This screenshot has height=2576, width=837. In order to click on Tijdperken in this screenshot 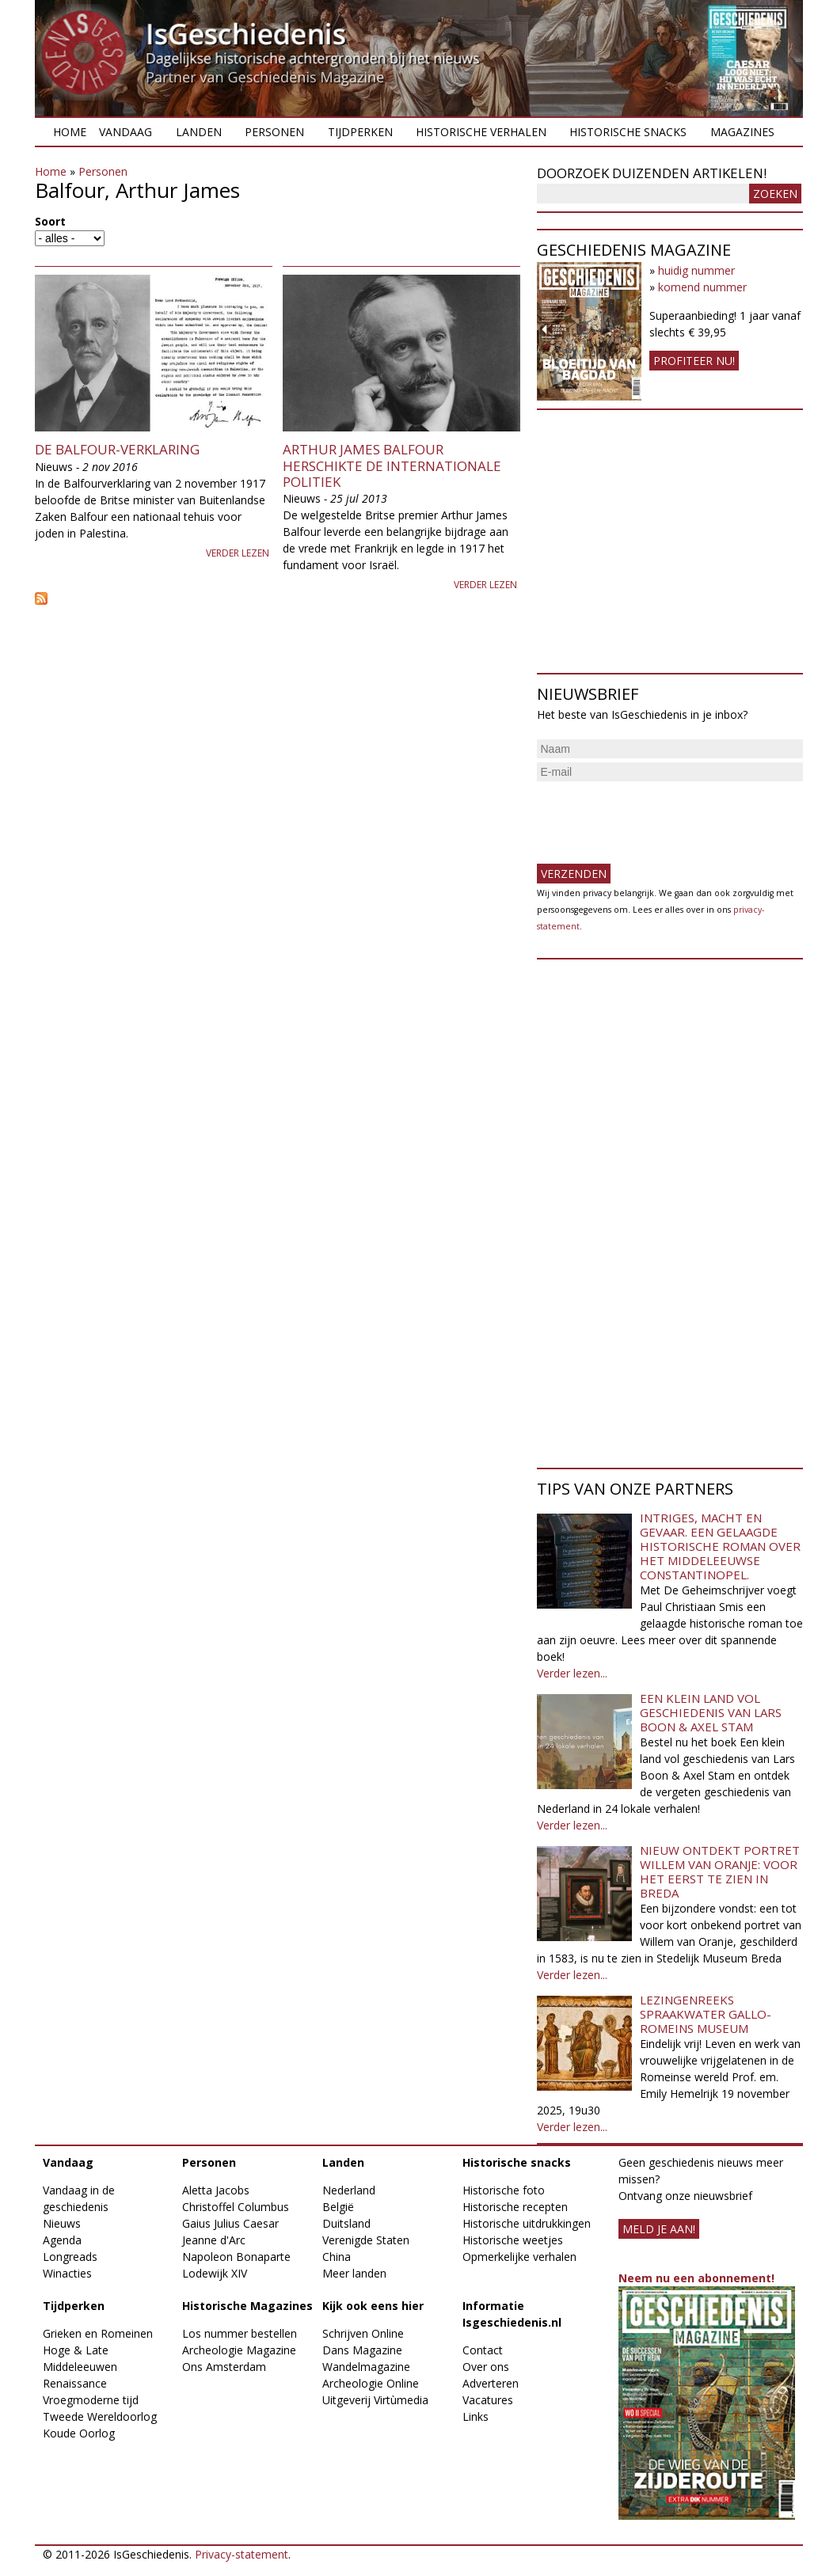, I will do `click(360, 131)`.